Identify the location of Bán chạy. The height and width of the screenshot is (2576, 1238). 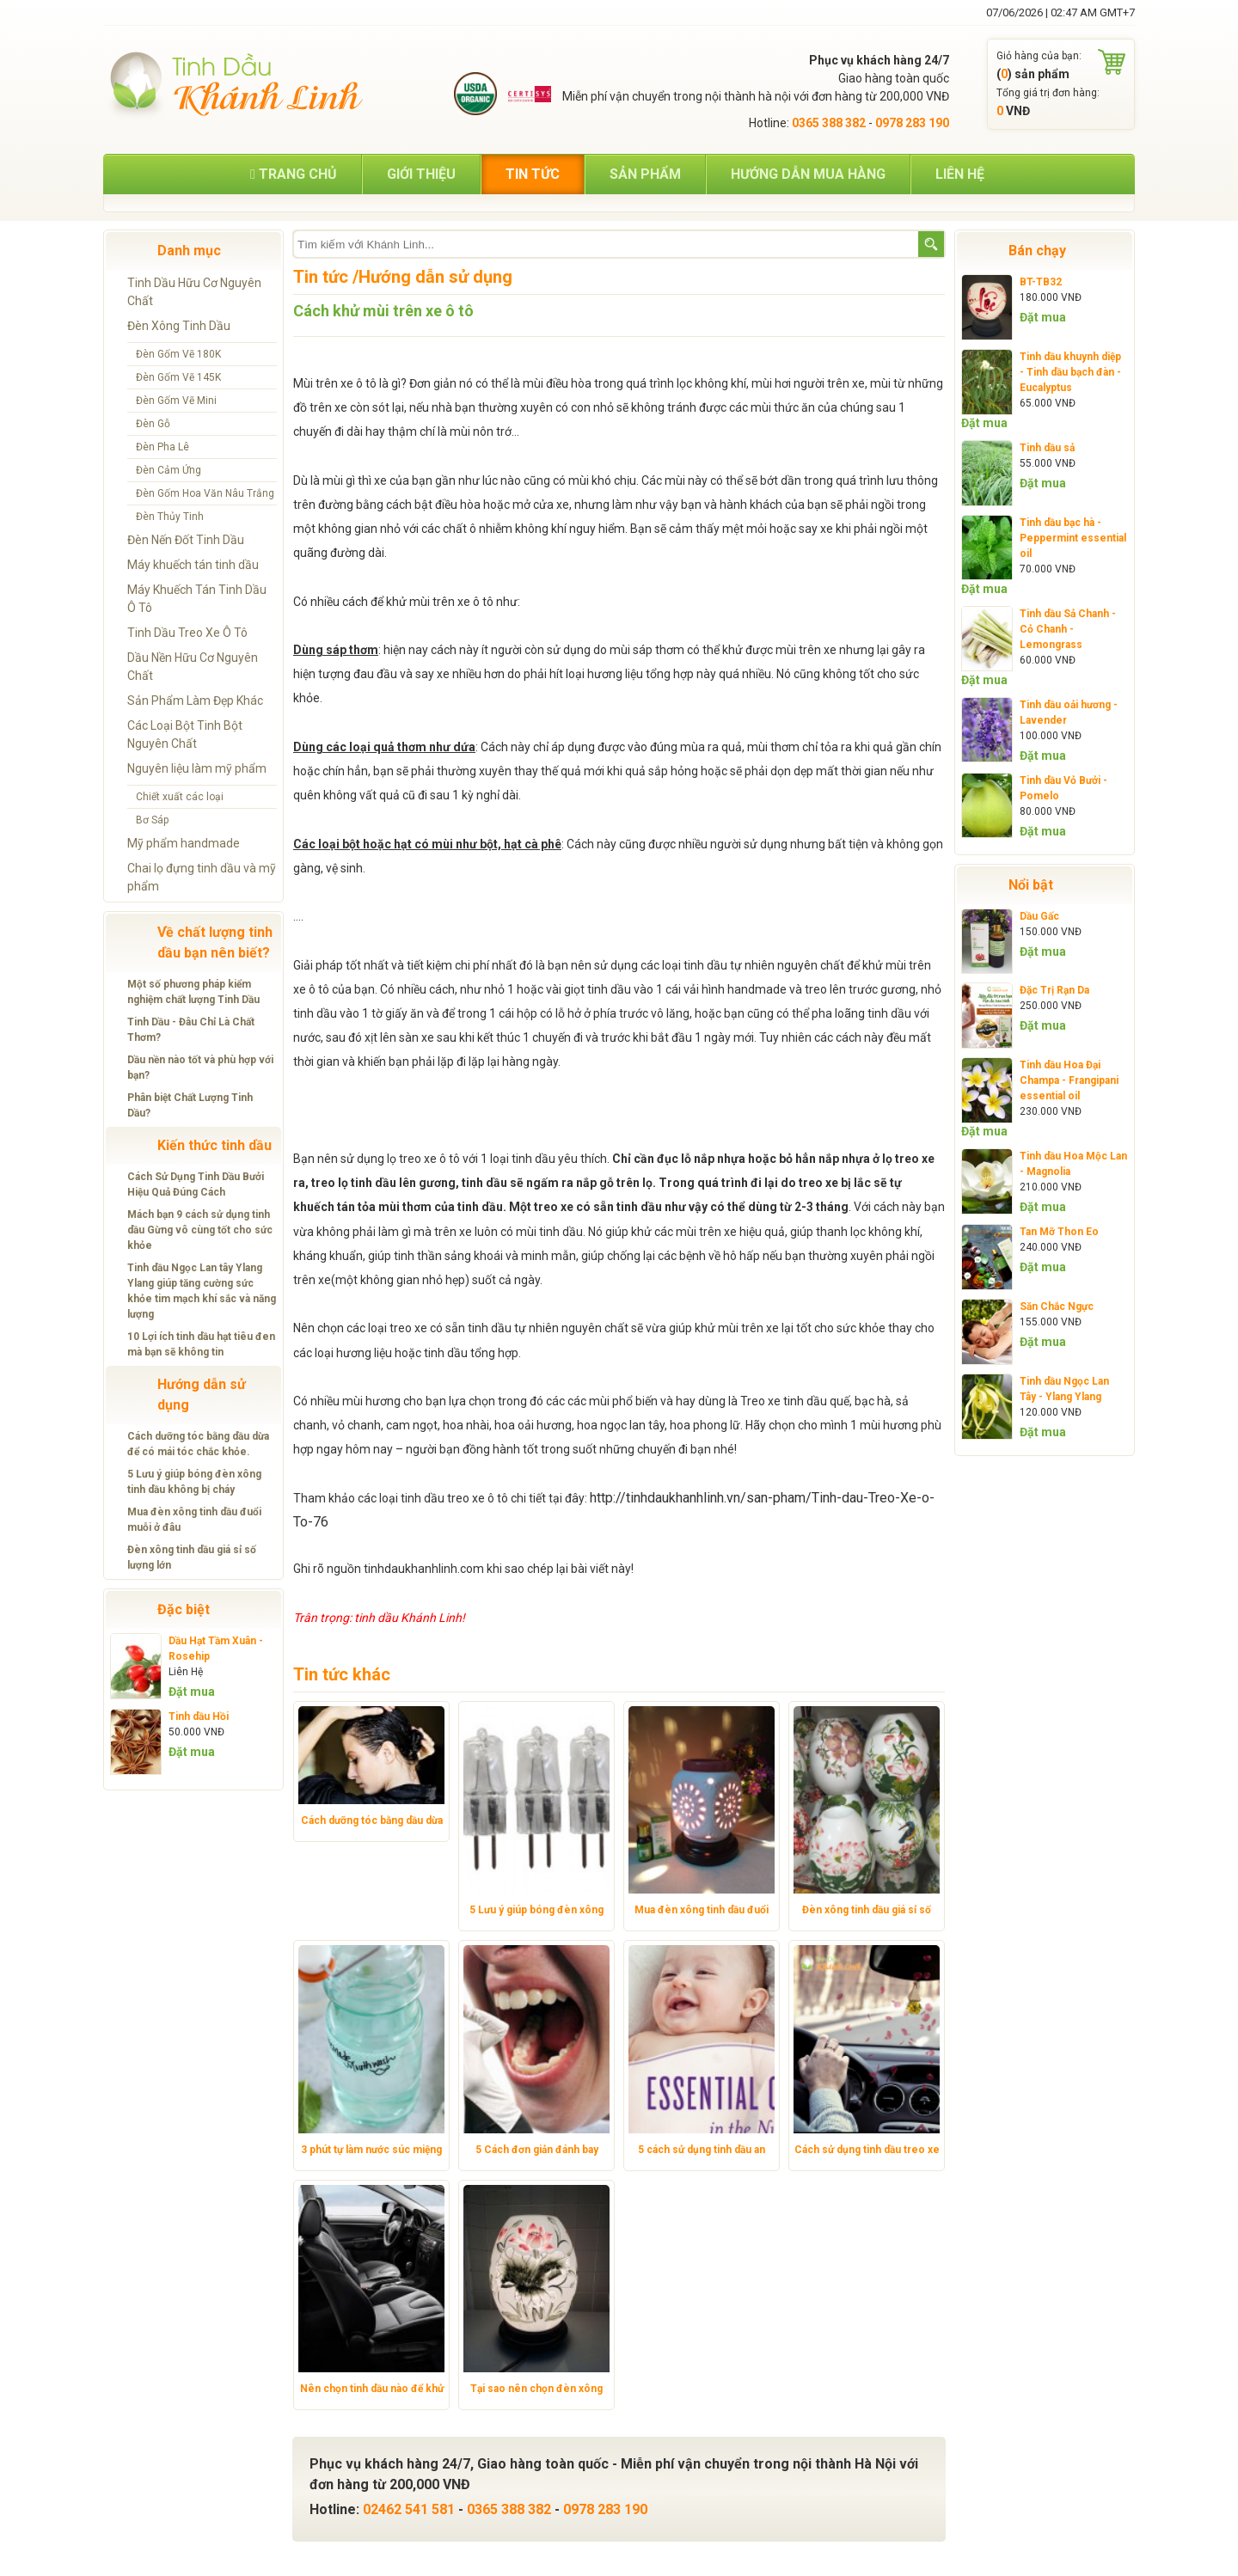
(1037, 250).